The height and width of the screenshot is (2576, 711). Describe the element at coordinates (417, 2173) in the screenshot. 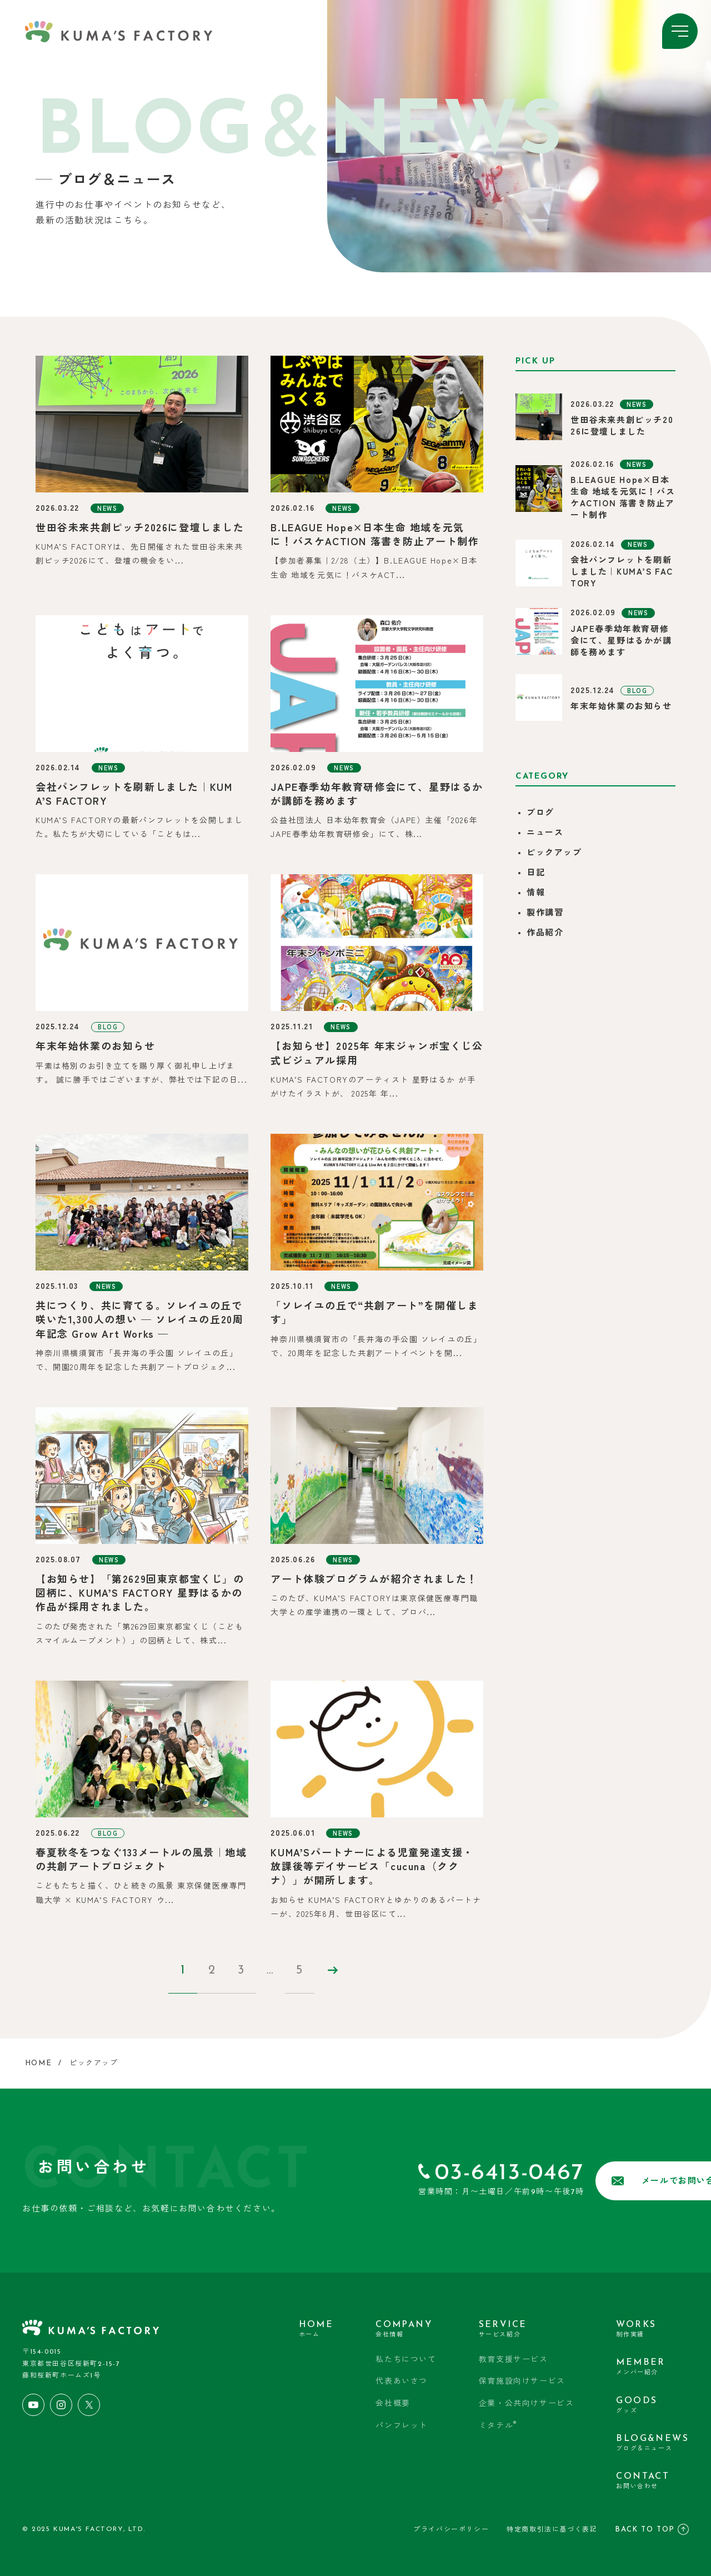

I see `03-6413-0467` at that location.